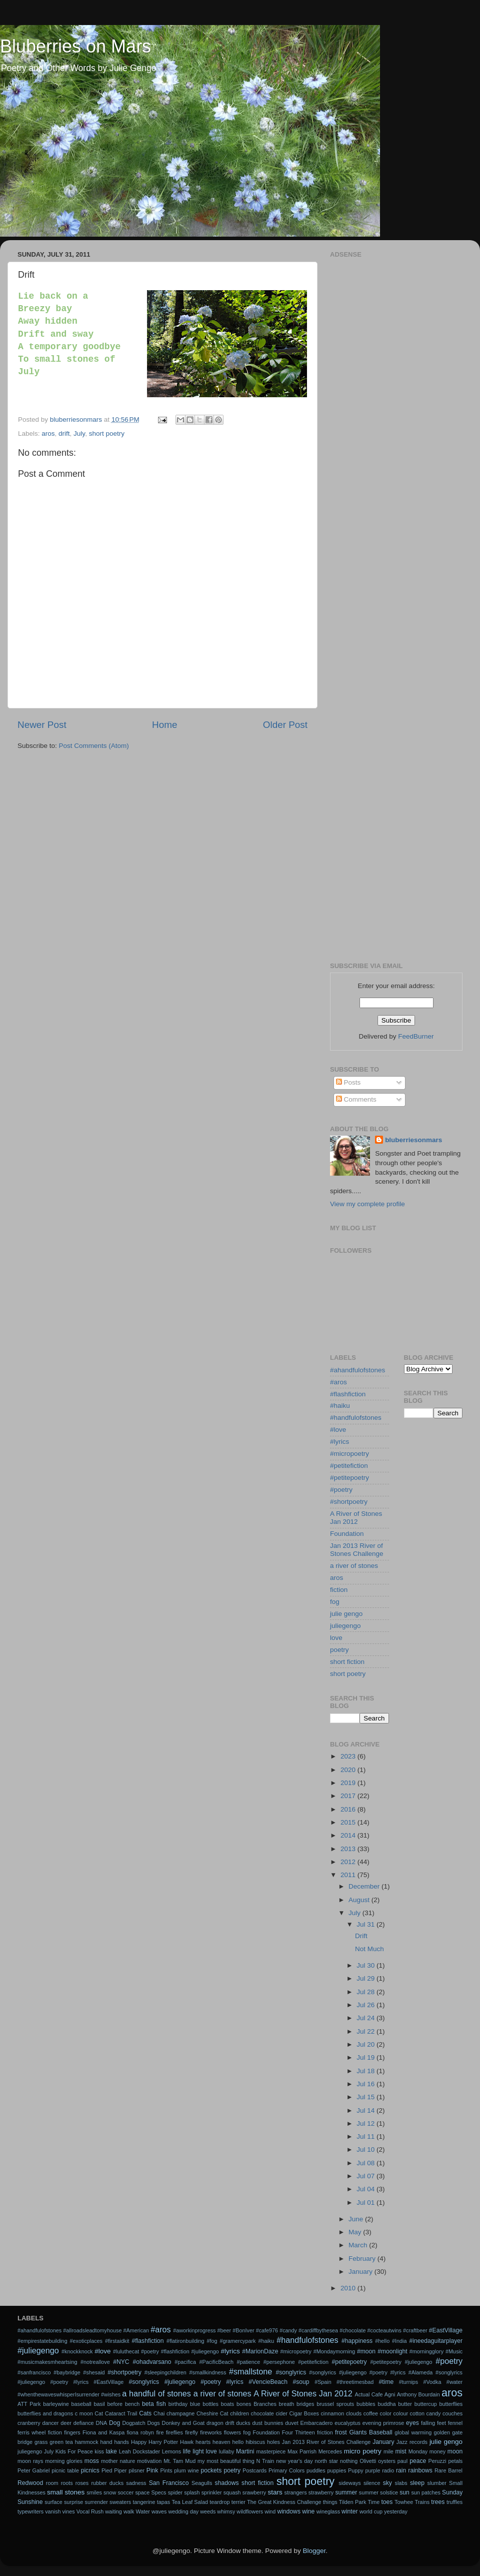 The width and height of the screenshot is (480, 2576). What do you see at coordinates (341, 1489) in the screenshot?
I see `#poetry` at bounding box center [341, 1489].